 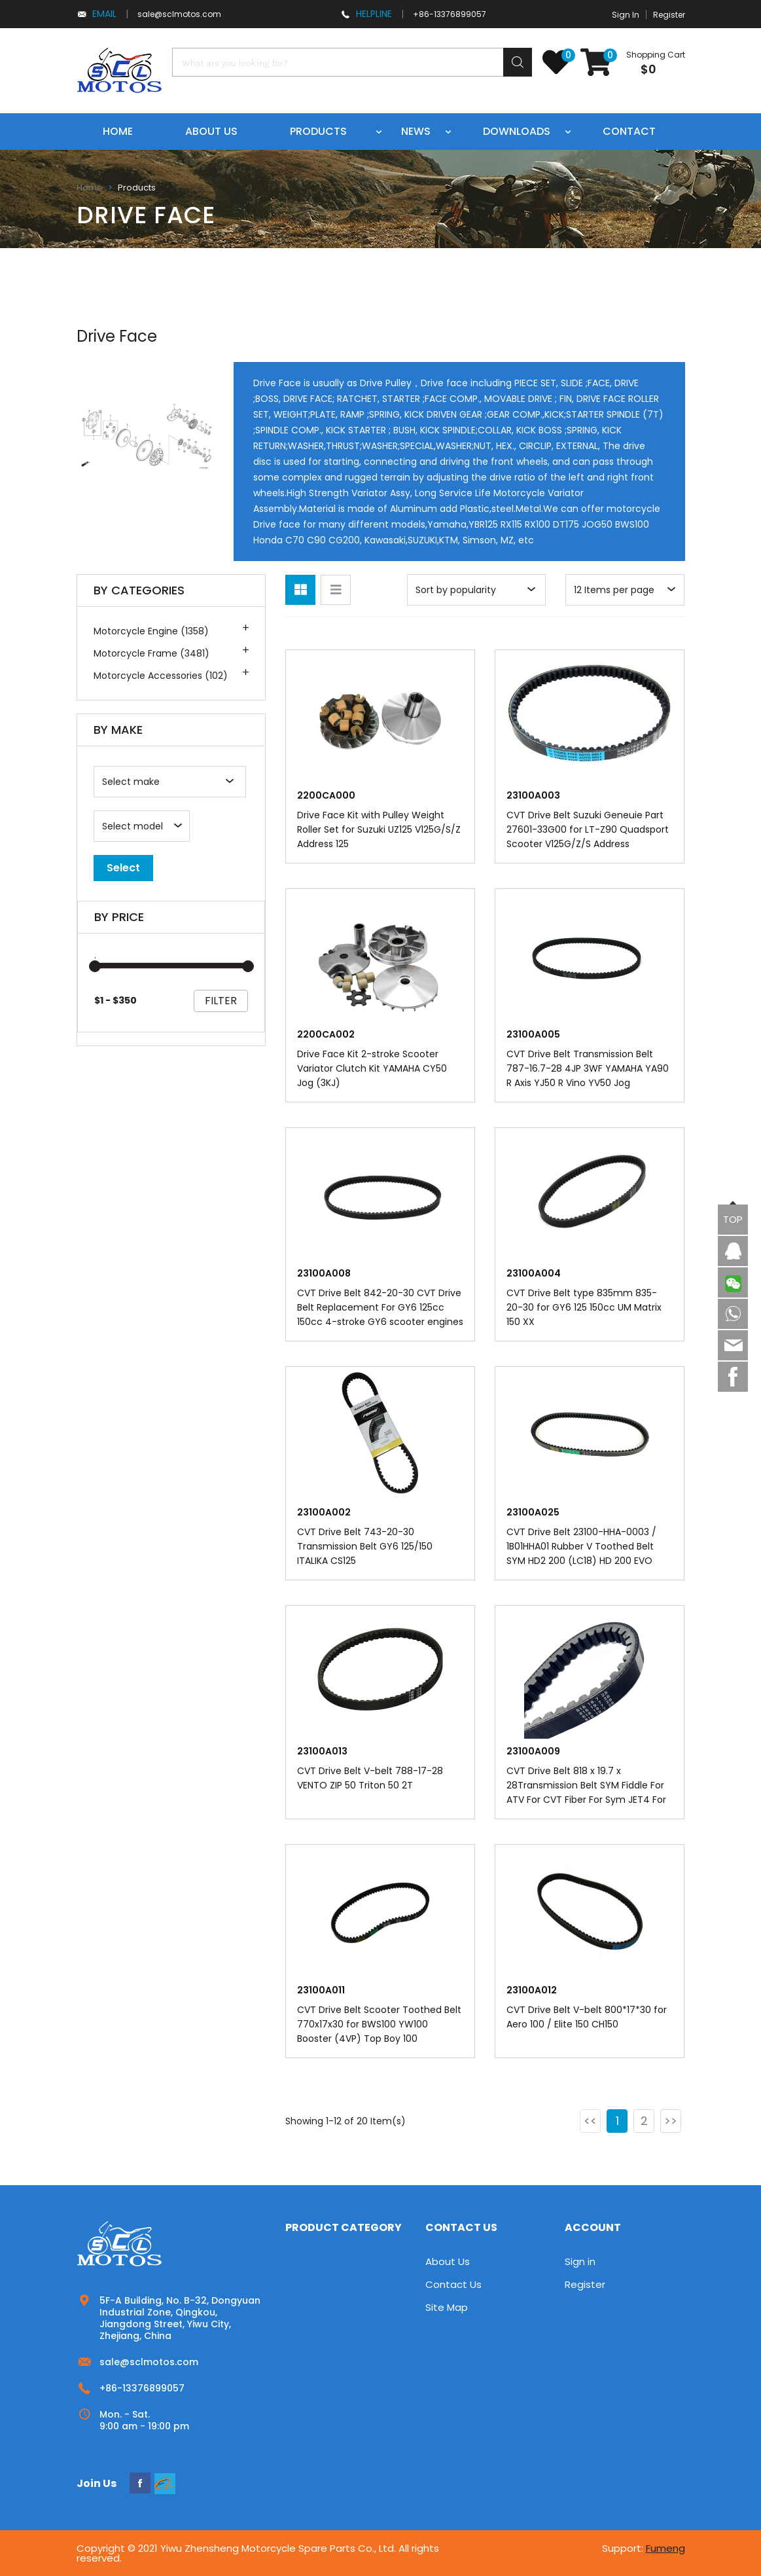 I want to click on CVT Drive Belt Transmission Belt 787-16.7-28 4JP 3WF YAMAHA YA90 R Axis YJ50 R Vino YV50 Jog, so click(x=587, y=1068).